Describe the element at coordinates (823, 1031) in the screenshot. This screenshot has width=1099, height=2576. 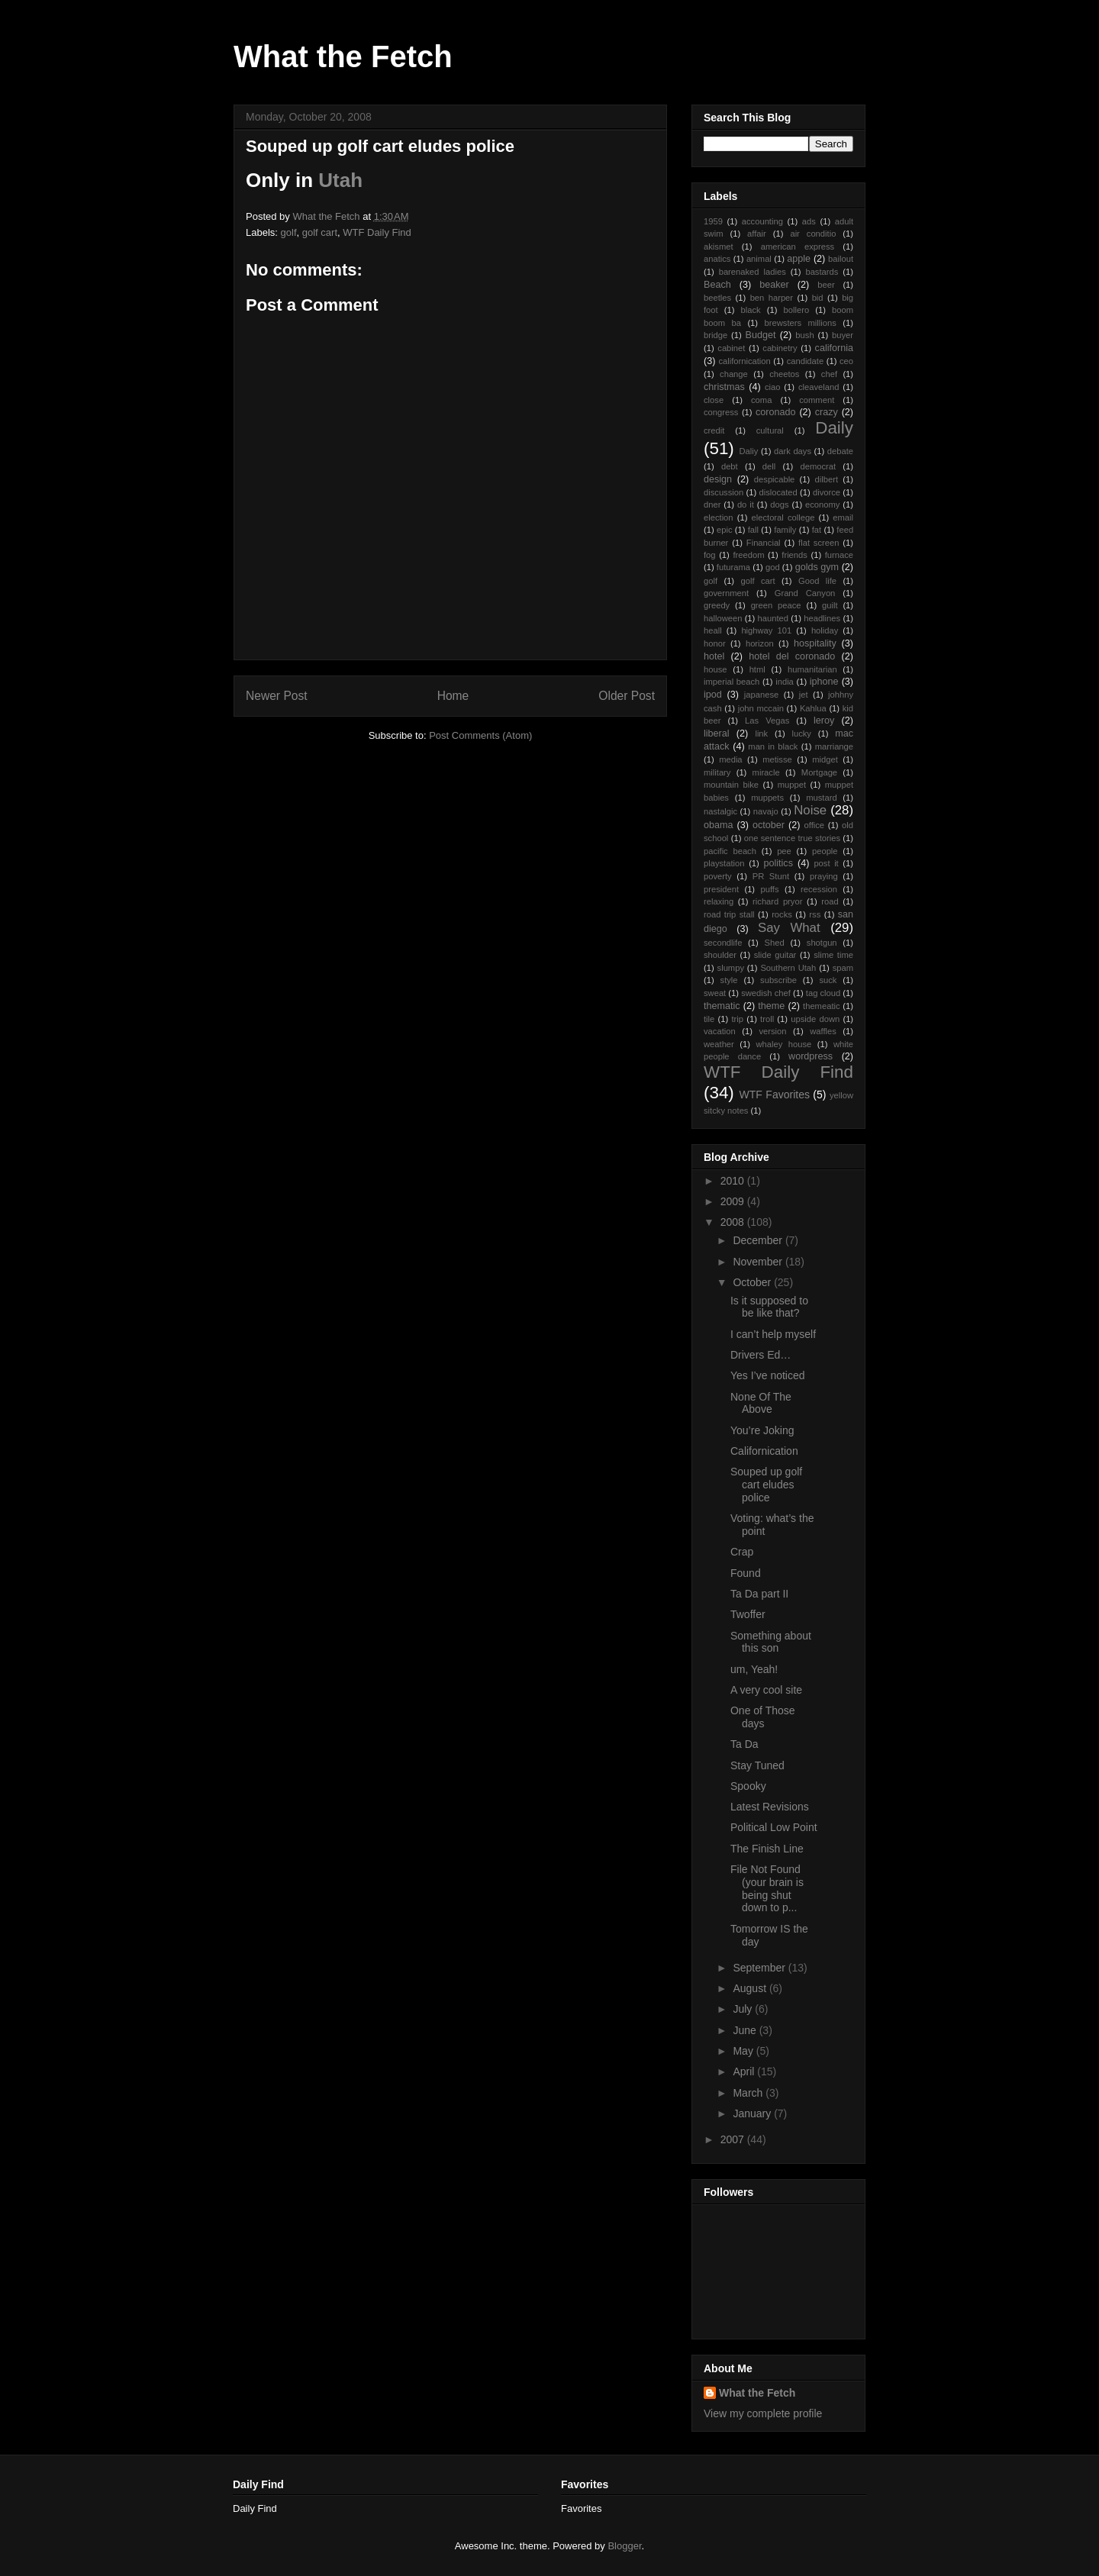
I see `waffles` at that location.